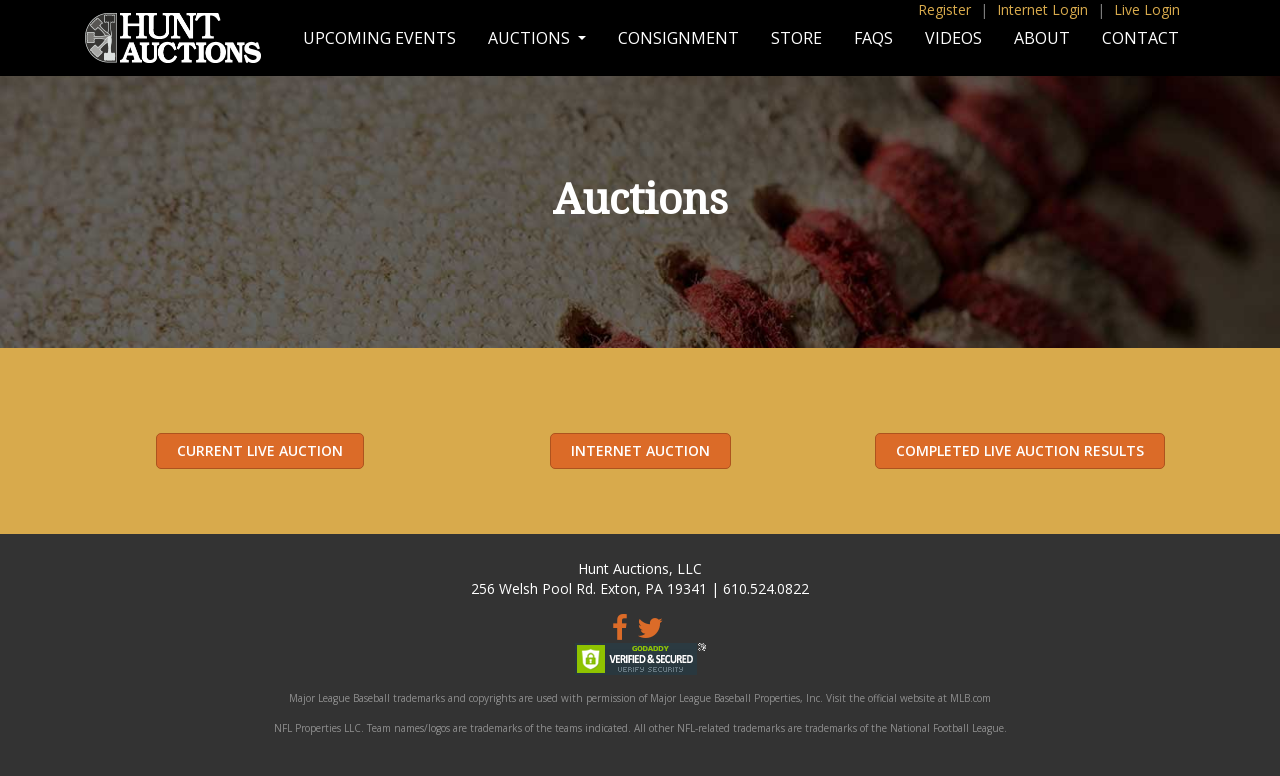  Describe the element at coordinates (1042, 9) in the screenshot. I see `Internet Login` at that location.